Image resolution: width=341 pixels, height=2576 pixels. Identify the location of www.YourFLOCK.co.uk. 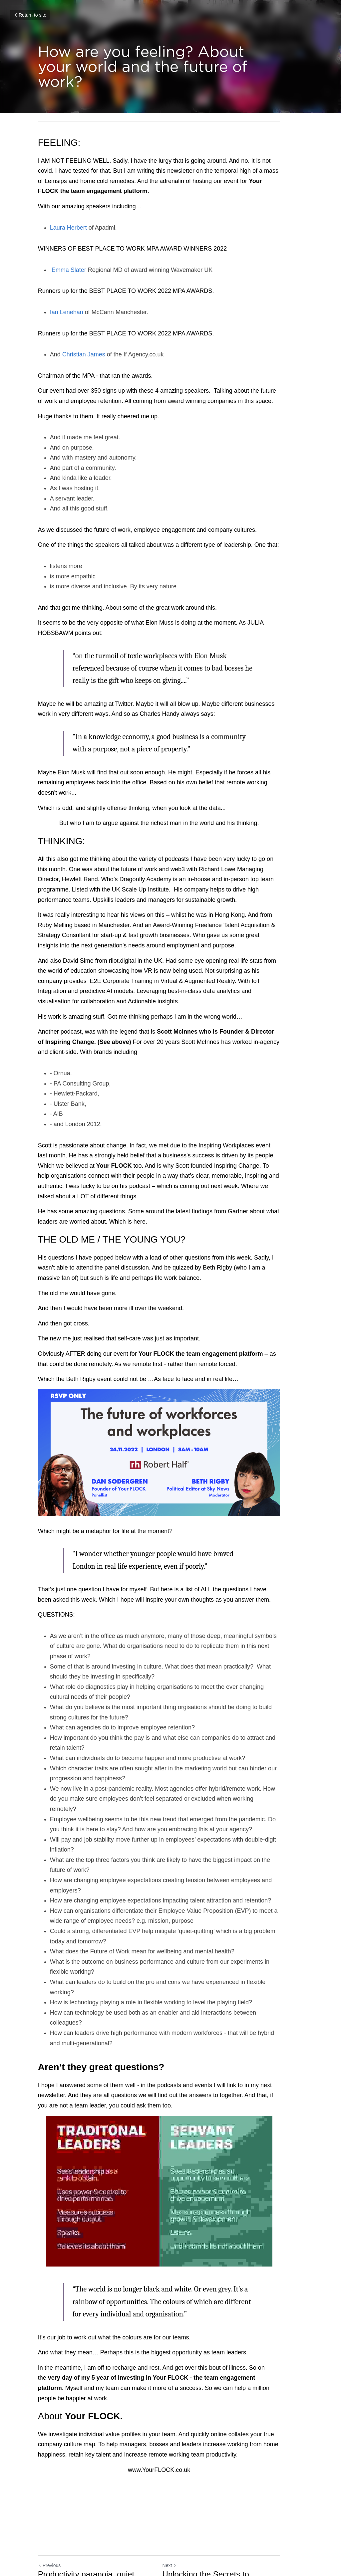
(170, 2400).